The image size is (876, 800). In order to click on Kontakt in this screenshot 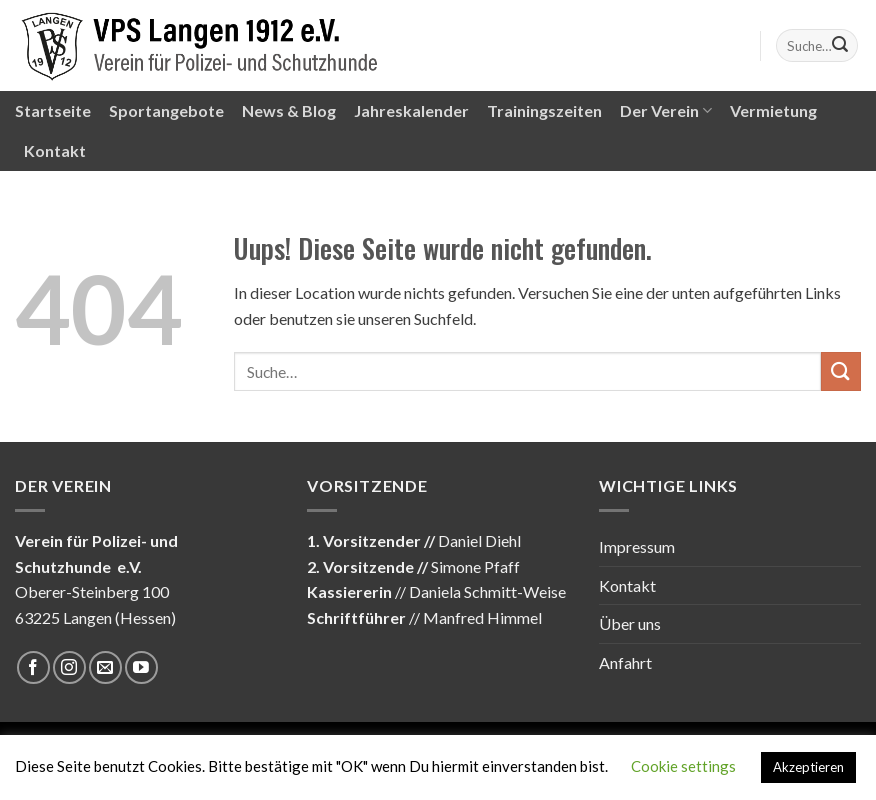, I will do `click(55, 150)`.